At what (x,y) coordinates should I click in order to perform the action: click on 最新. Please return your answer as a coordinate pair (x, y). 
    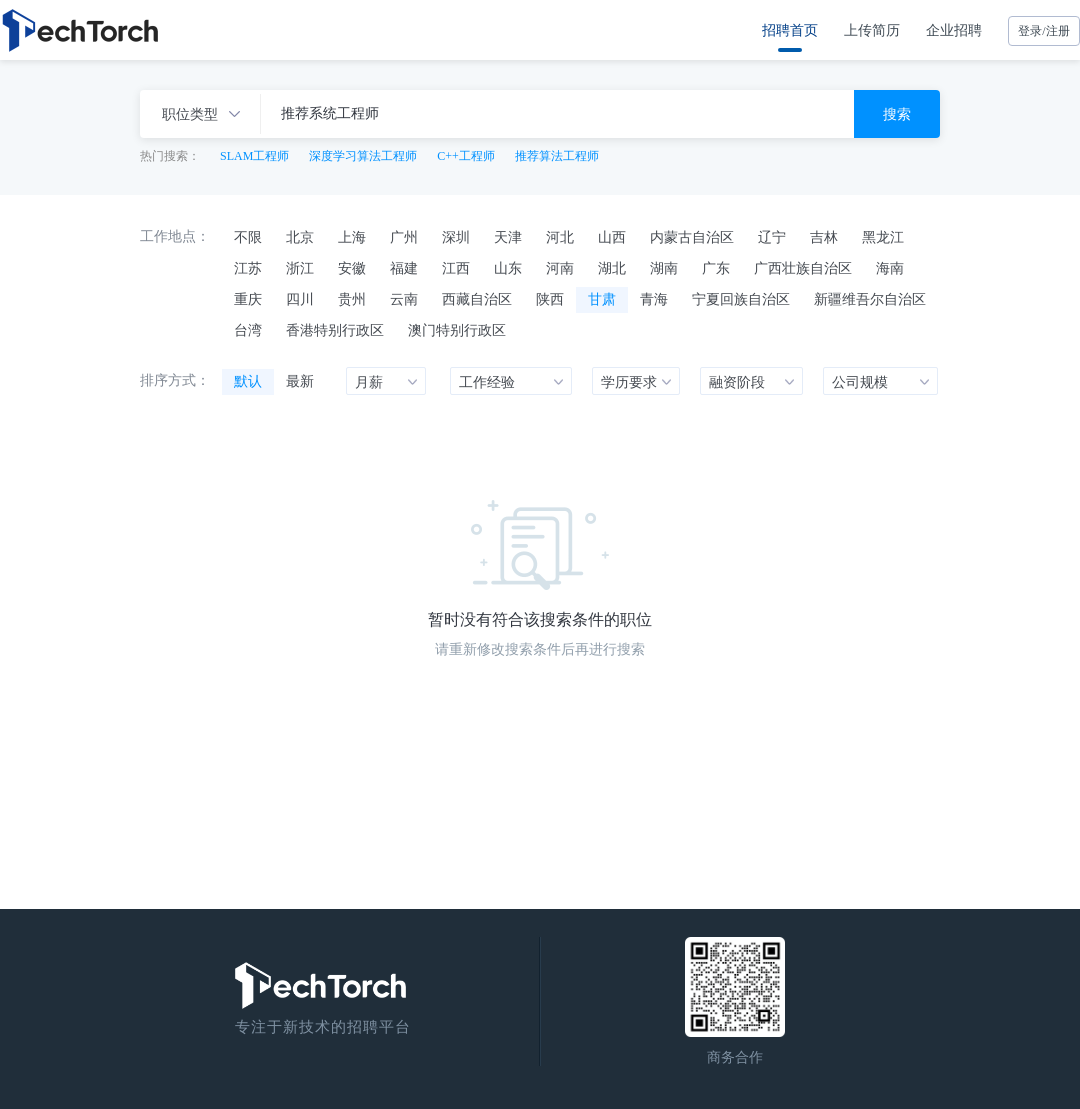
    Looking at the image, I should click on (300, 381).